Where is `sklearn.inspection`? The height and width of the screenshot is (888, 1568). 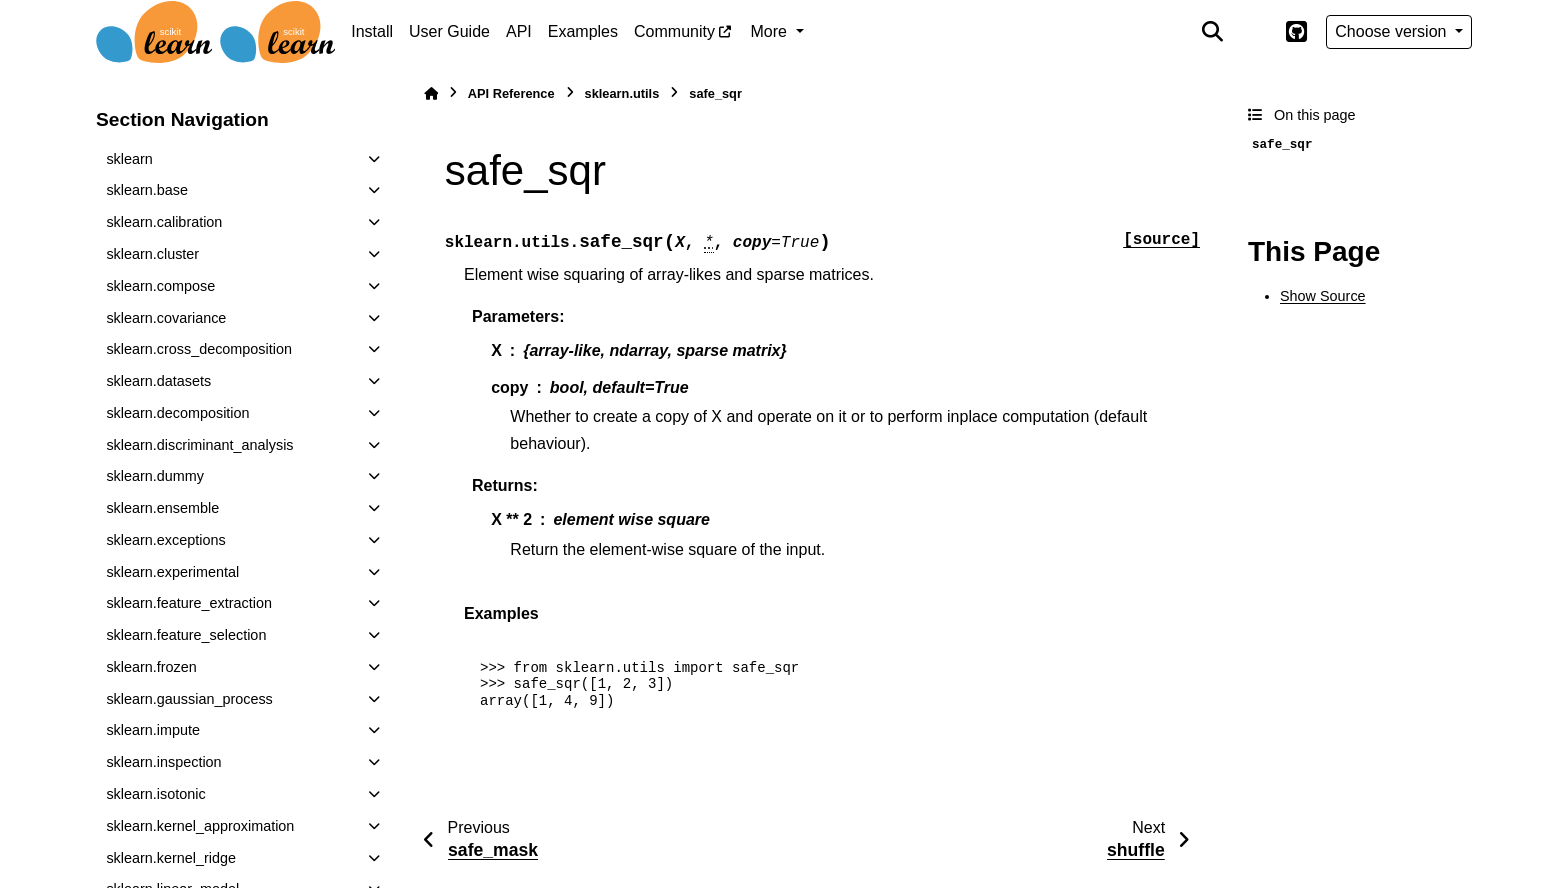
sklearn.inspection is located at coordinates (163, 762).